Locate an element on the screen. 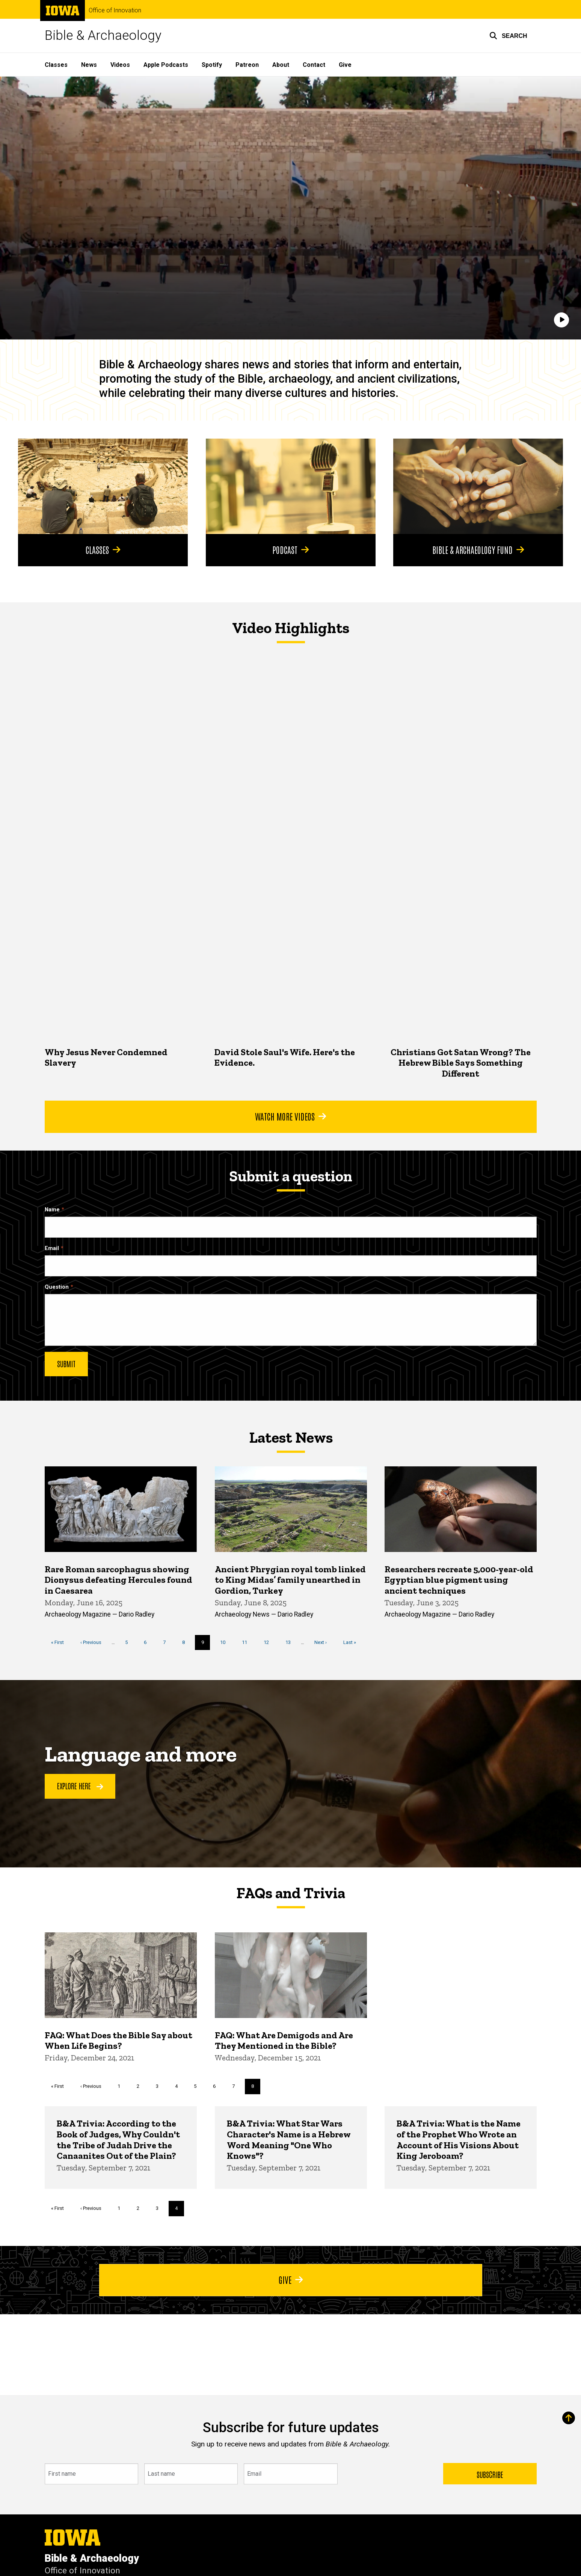 Image resolution: width=581 pixels, height=2576 pixels. 13 is located at coordinates (290, 1642).